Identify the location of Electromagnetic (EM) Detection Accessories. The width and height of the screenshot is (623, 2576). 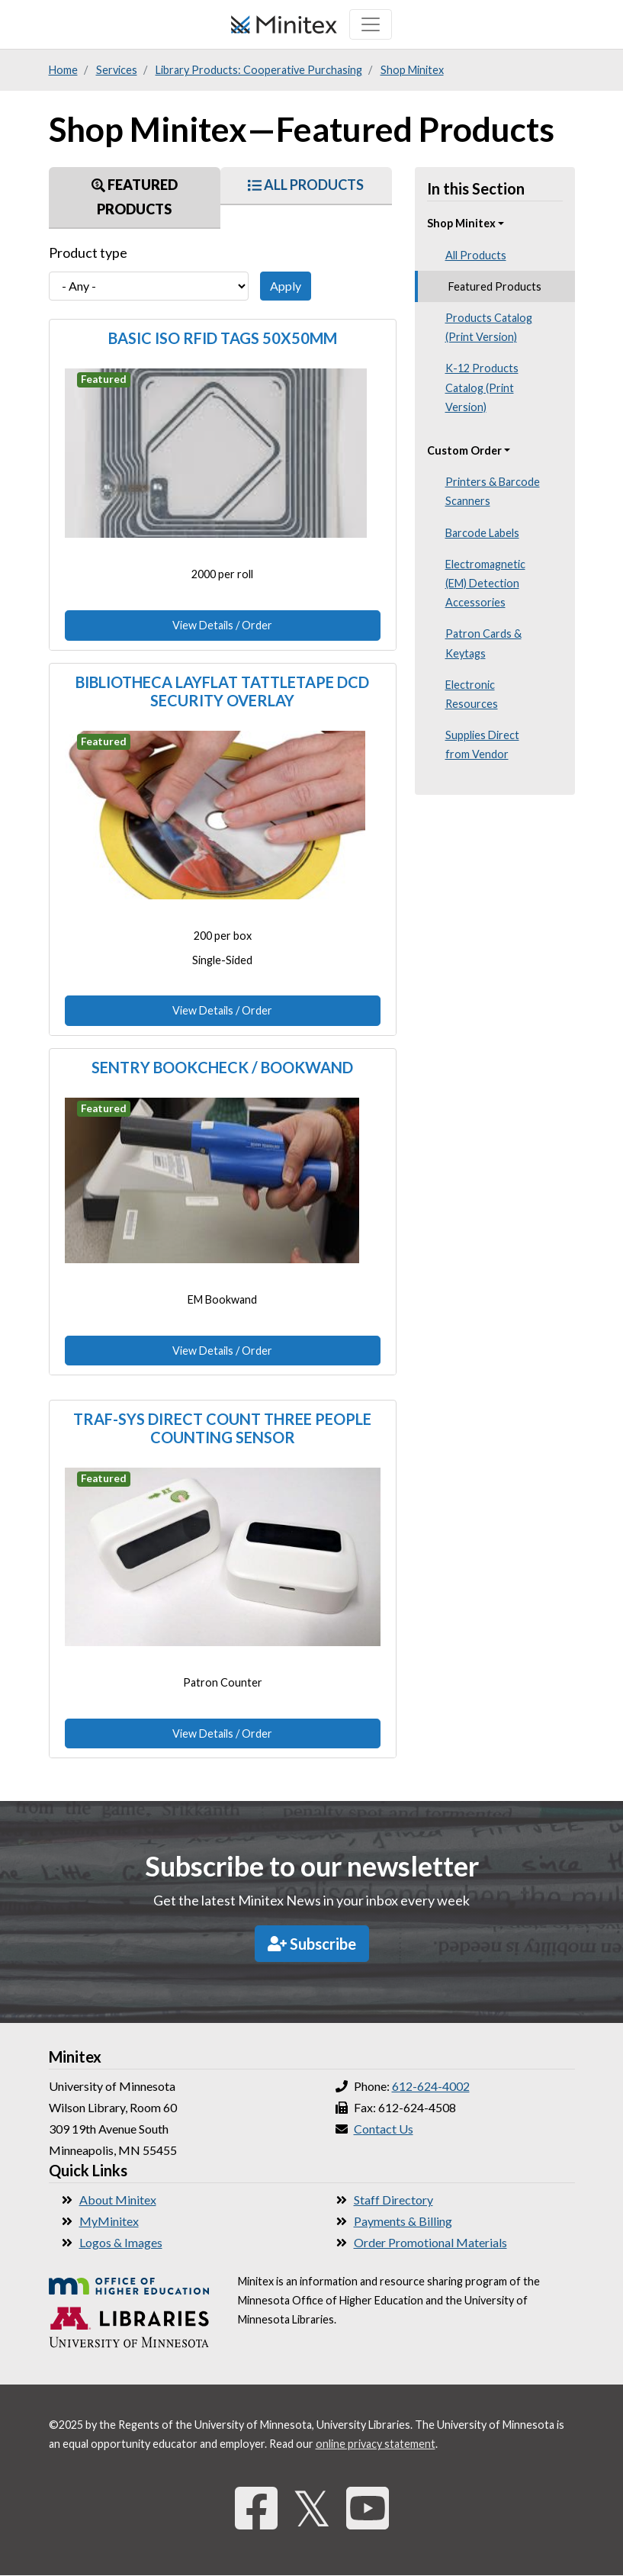
(485, 583).